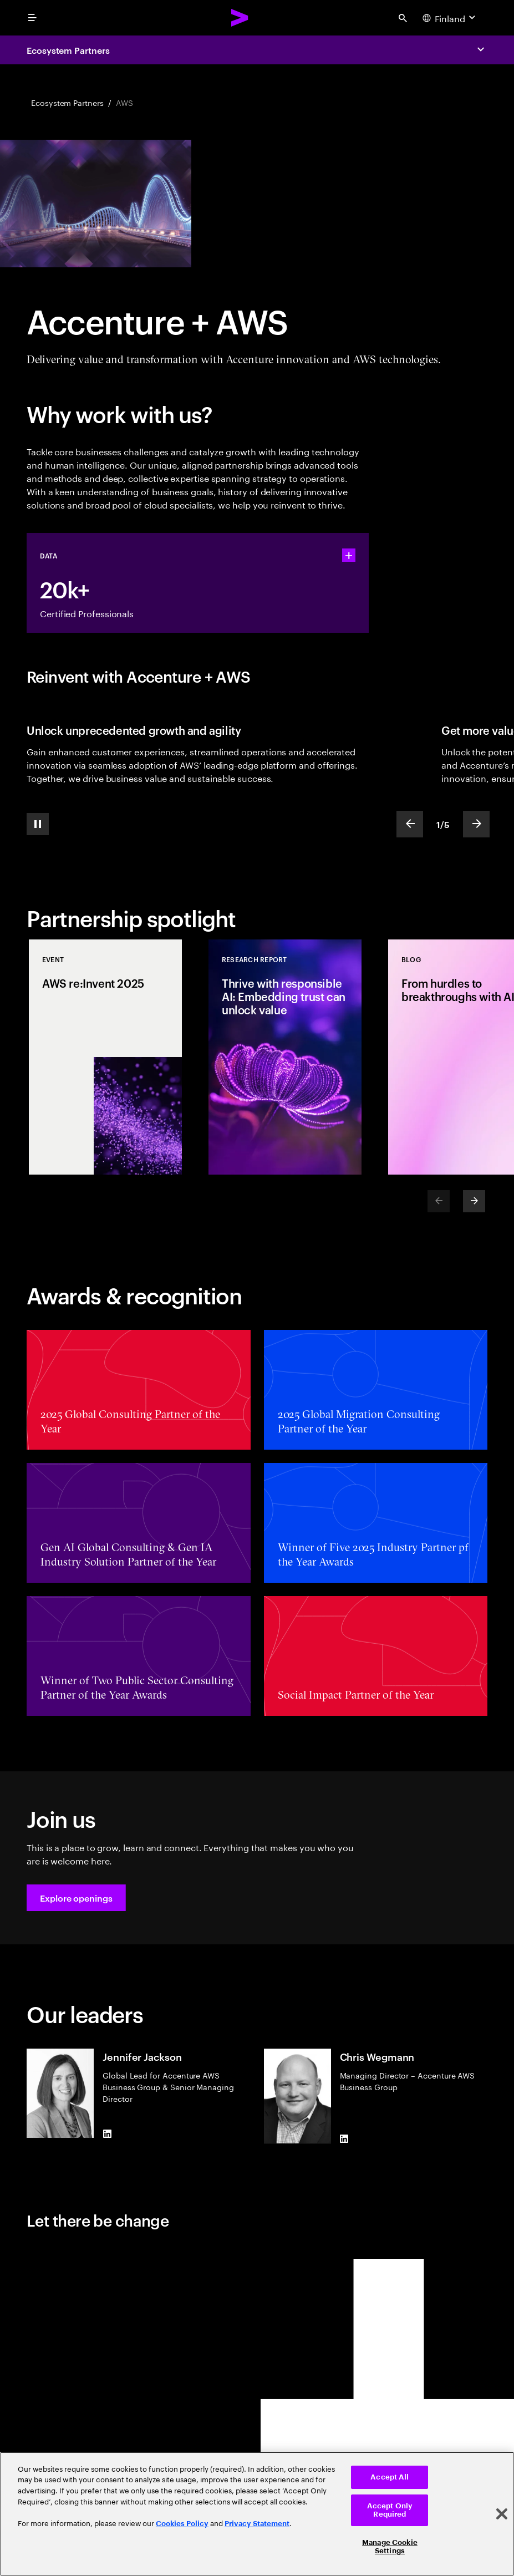  Describe the element at coordinates (107, 2133) in the screenshot. I see `[LinkedIn of Jennifer Jackson]` at that location.